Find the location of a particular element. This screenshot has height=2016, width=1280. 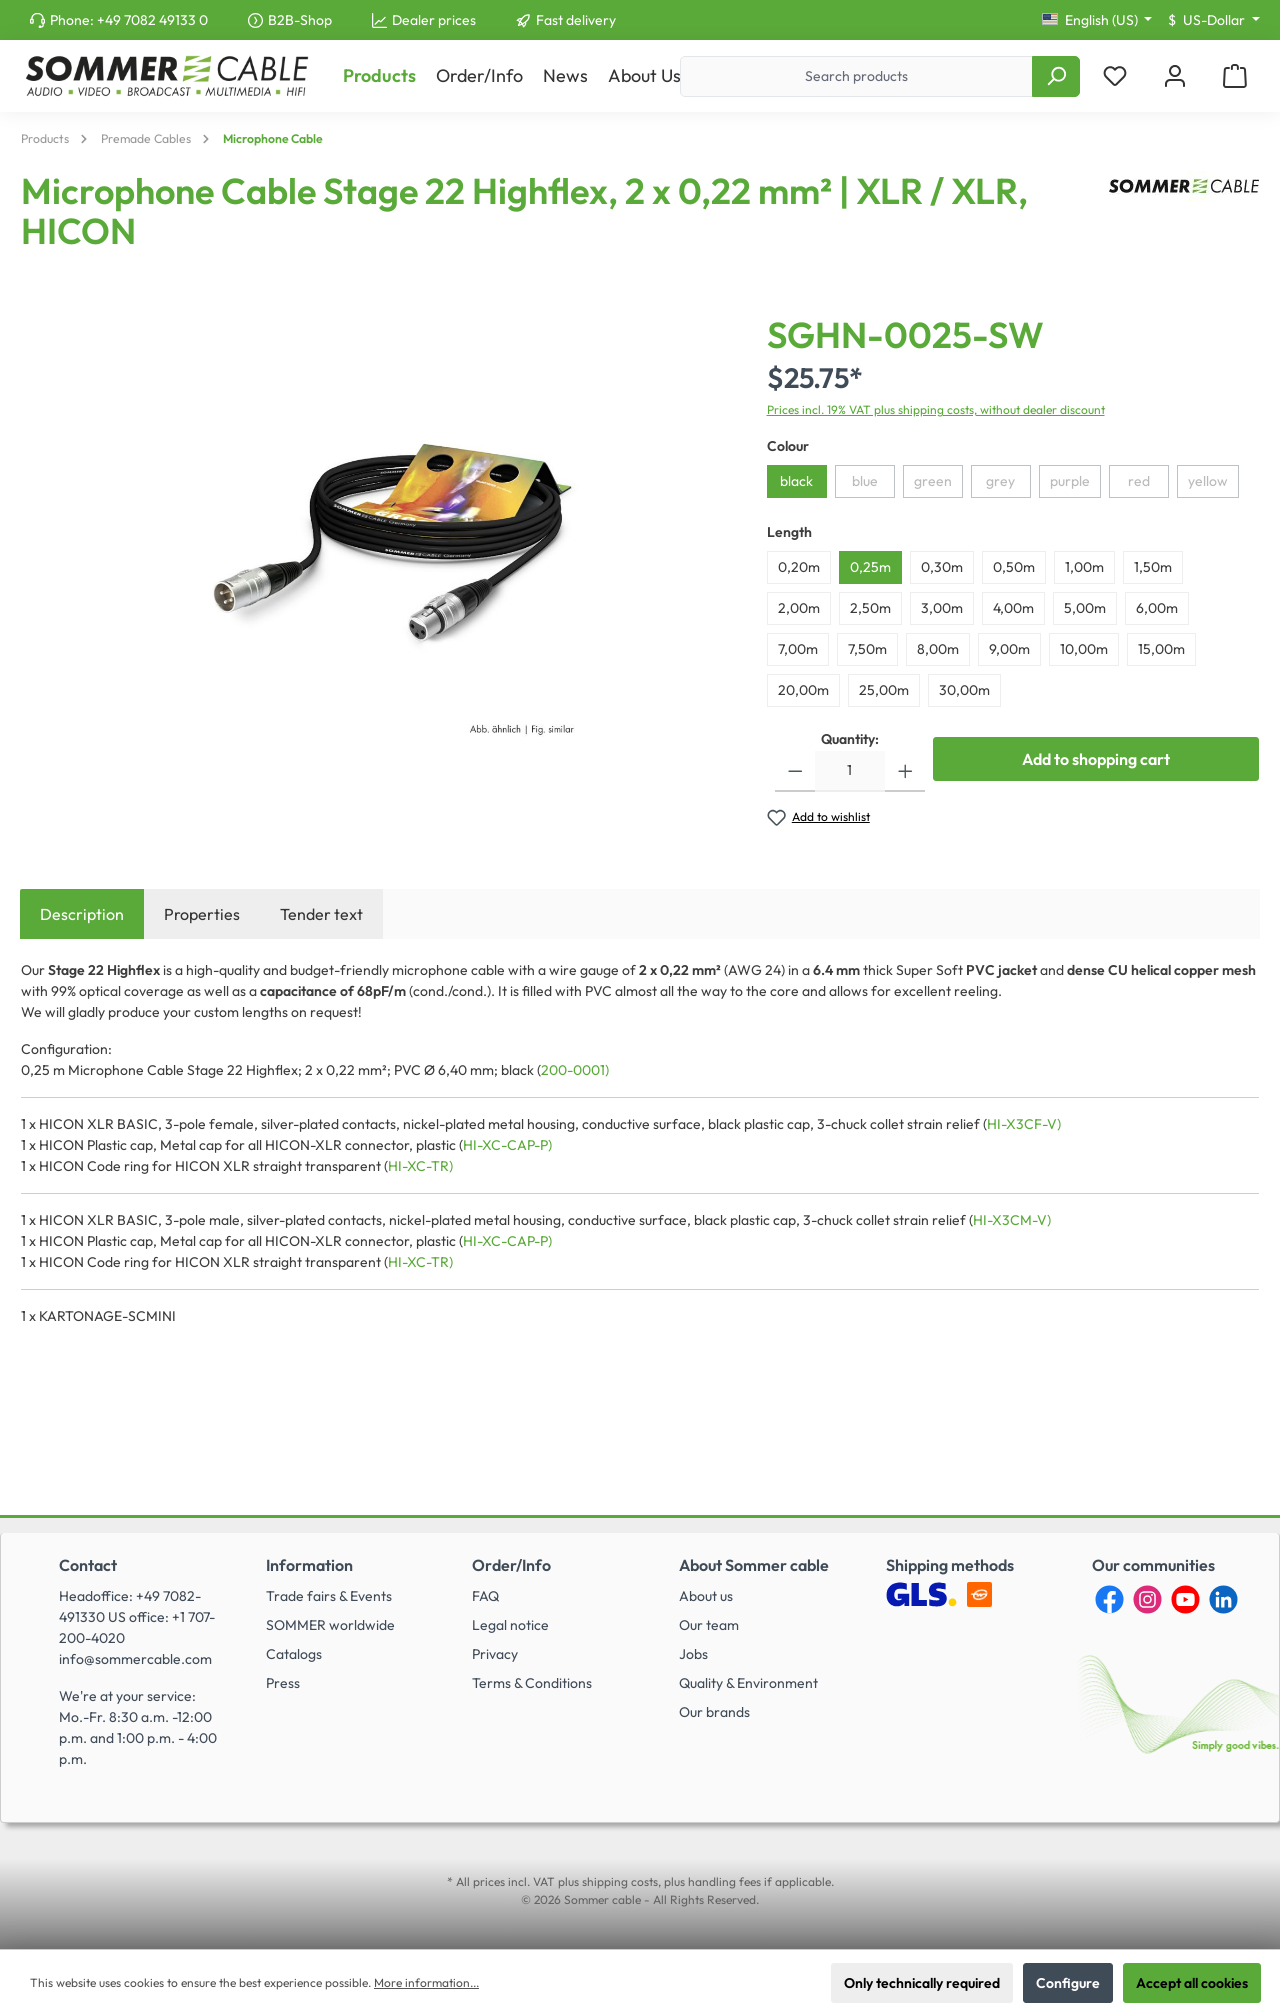

3,00m is located at coordinates (942, 608).